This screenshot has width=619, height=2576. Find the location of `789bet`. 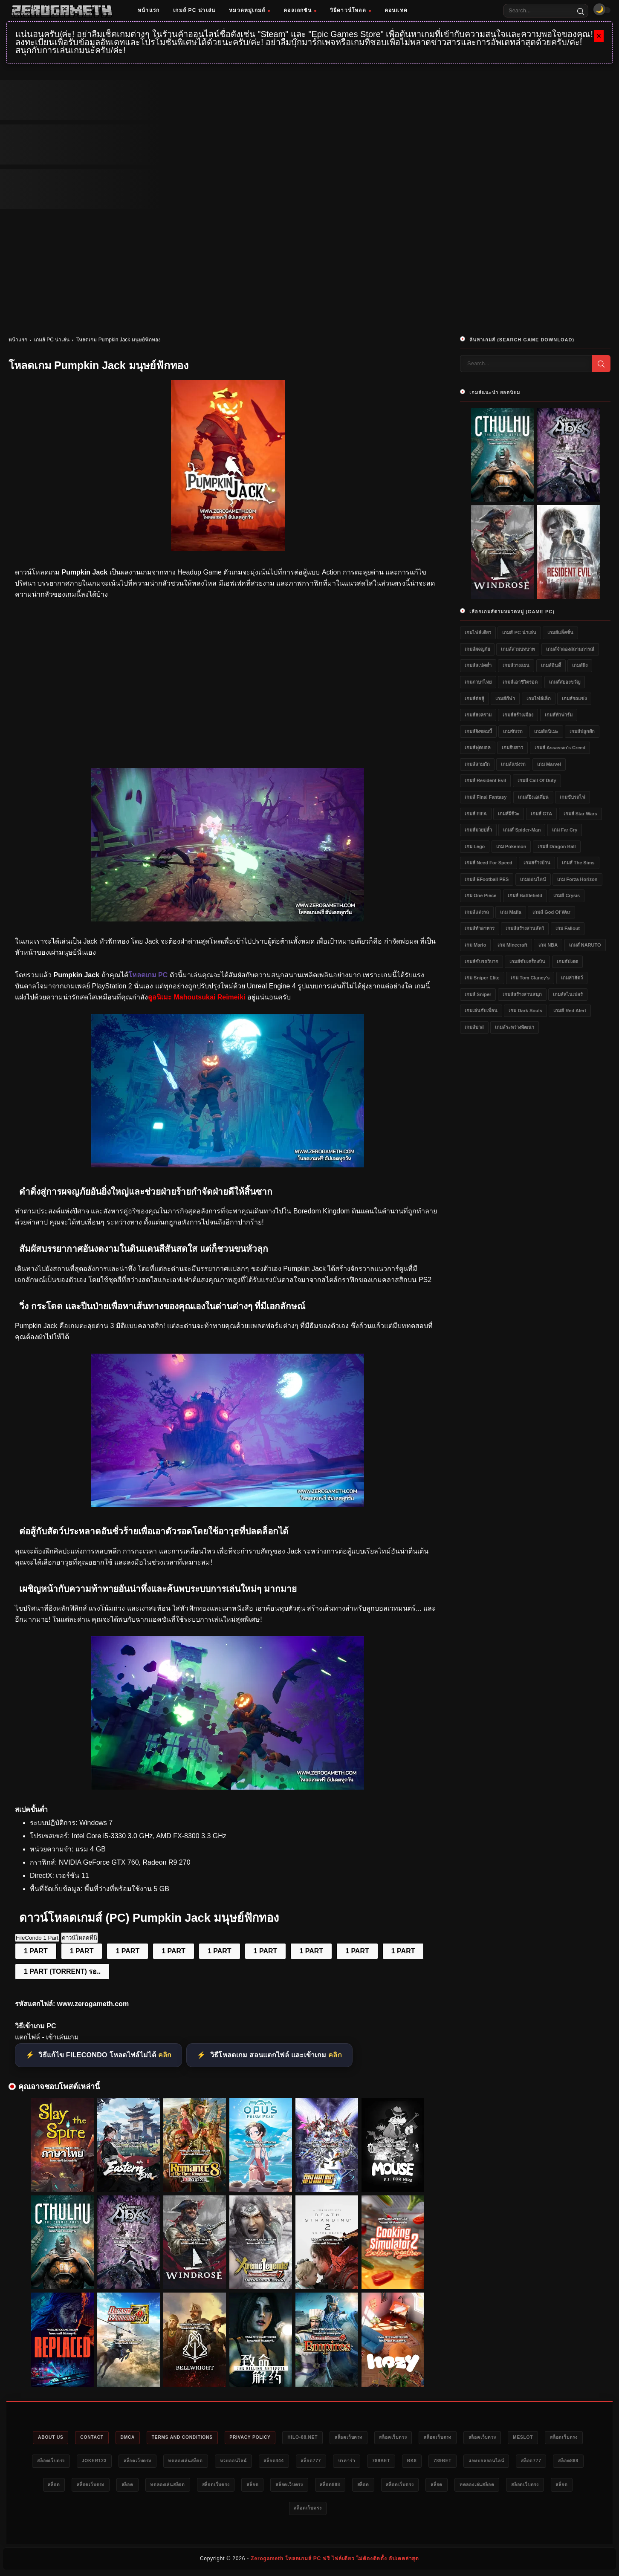

789bet is located at coordinates (525, 2462).